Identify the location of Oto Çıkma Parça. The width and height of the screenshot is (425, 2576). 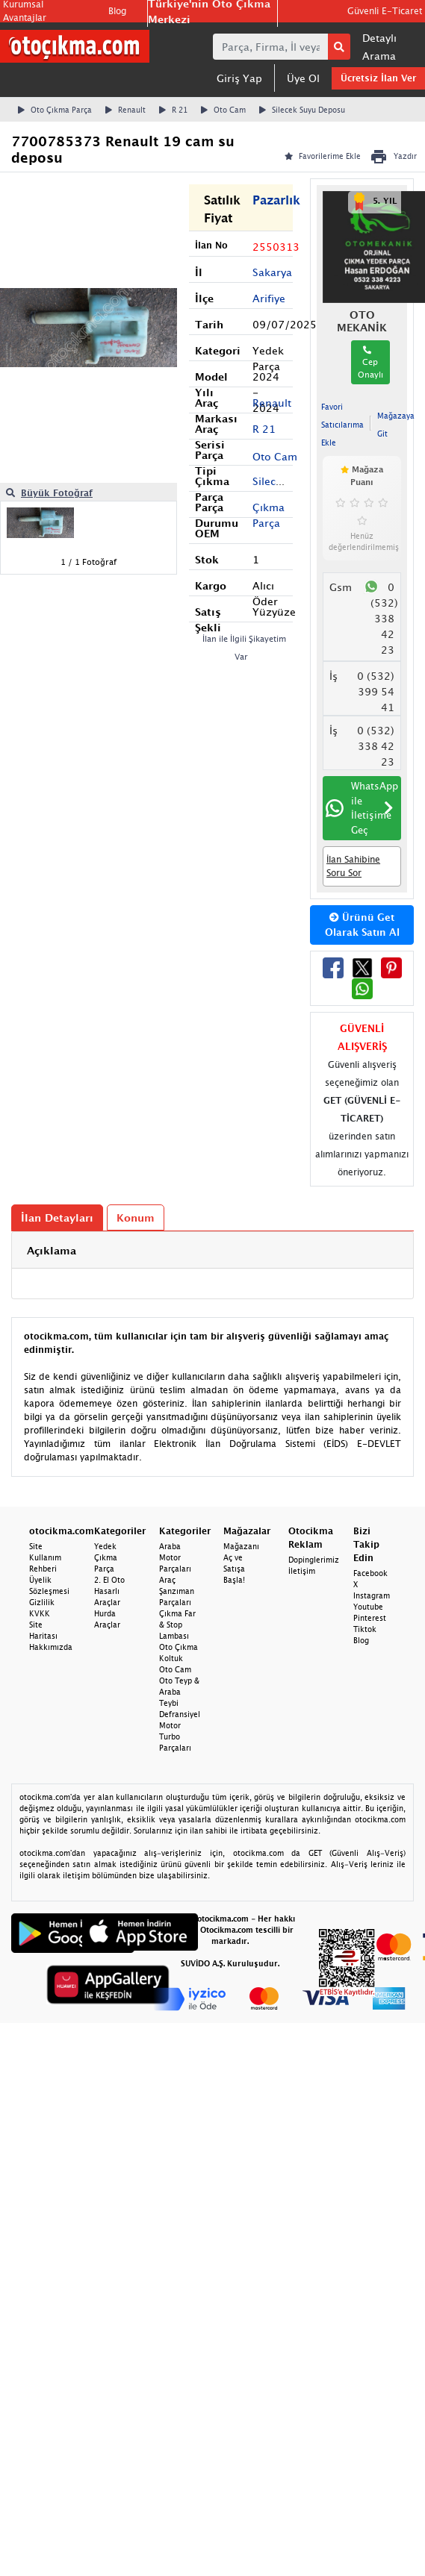
(55, 109).